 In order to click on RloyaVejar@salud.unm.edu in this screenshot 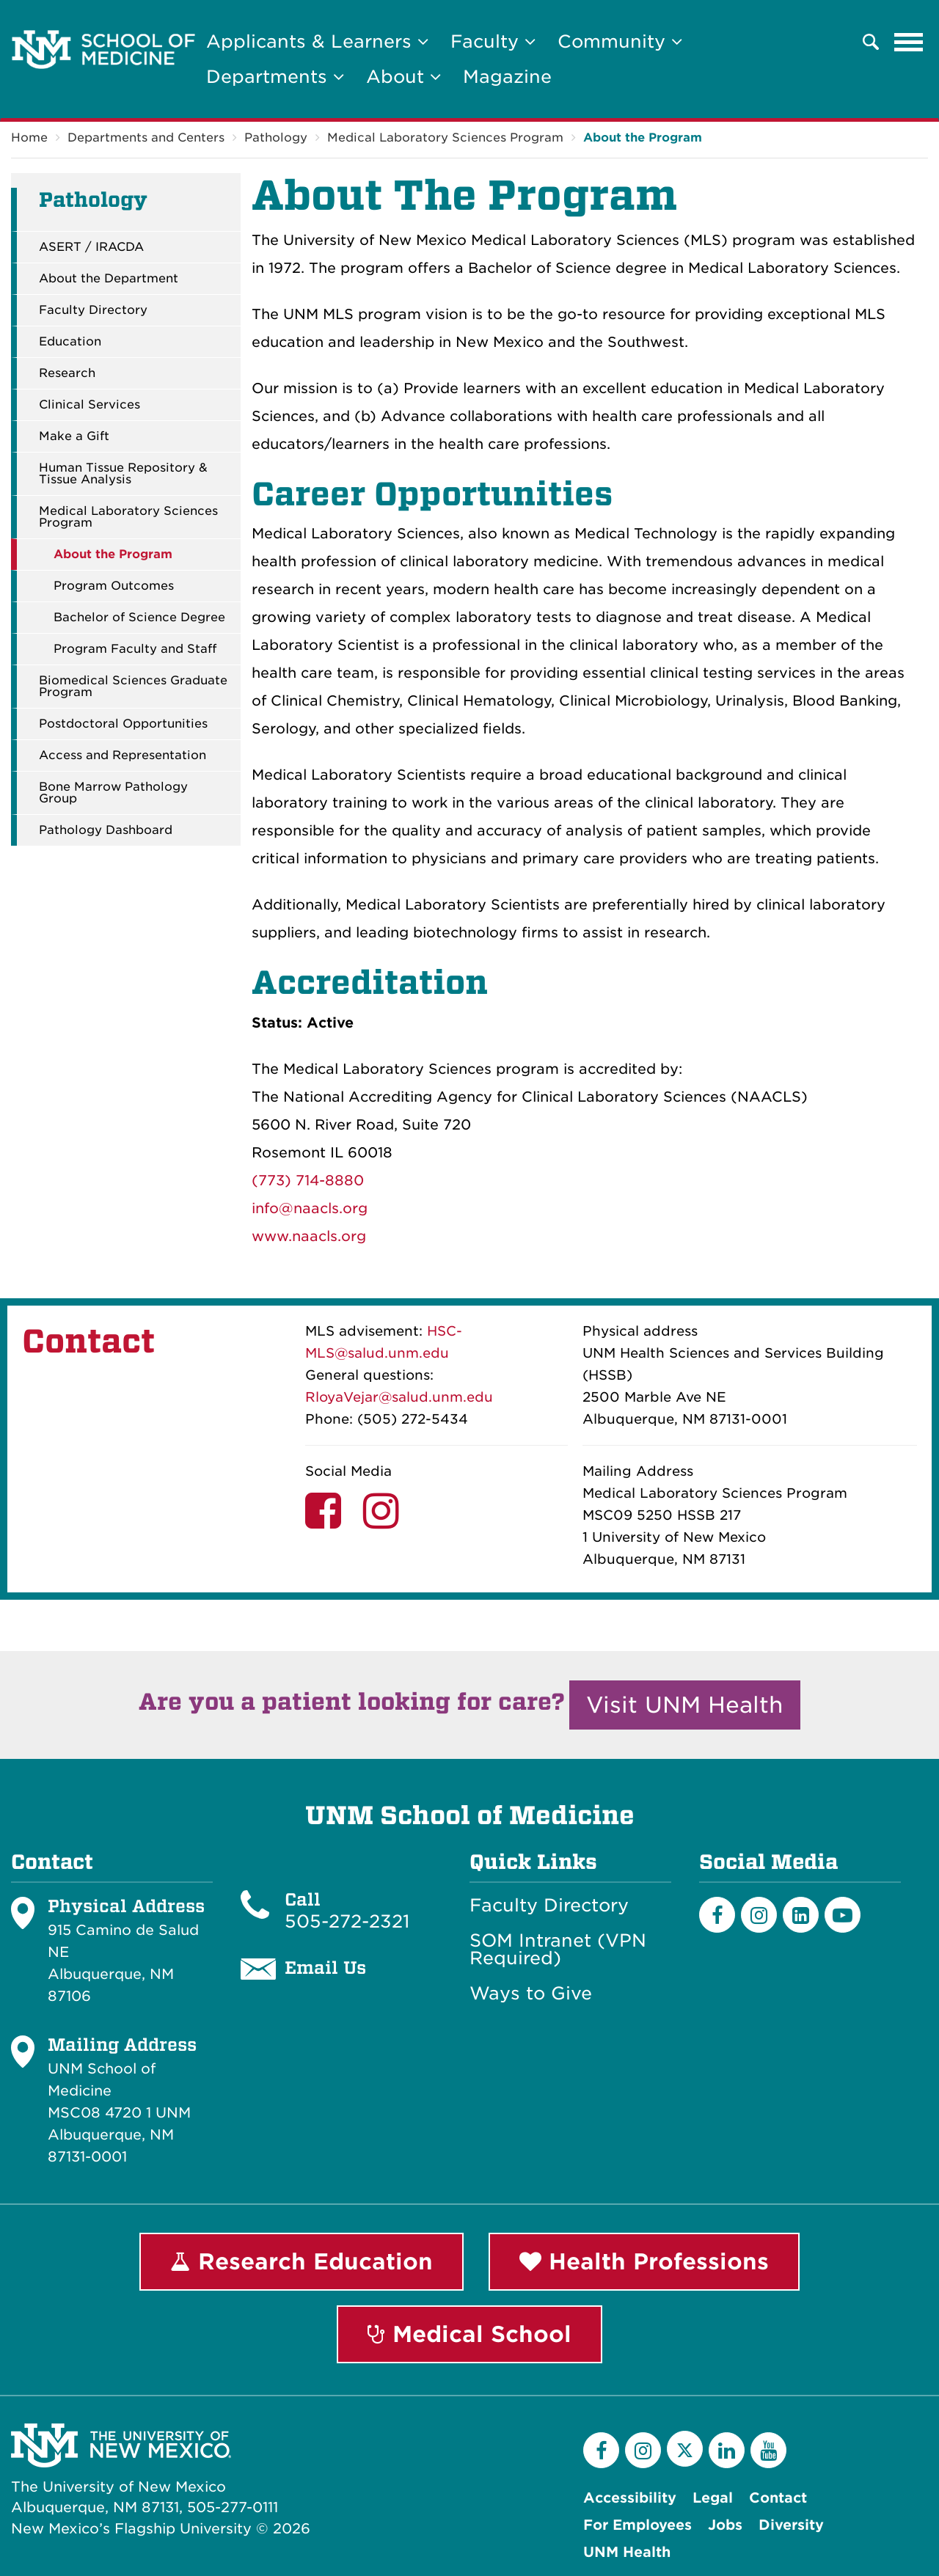, I will do `click(399, 1397)`.